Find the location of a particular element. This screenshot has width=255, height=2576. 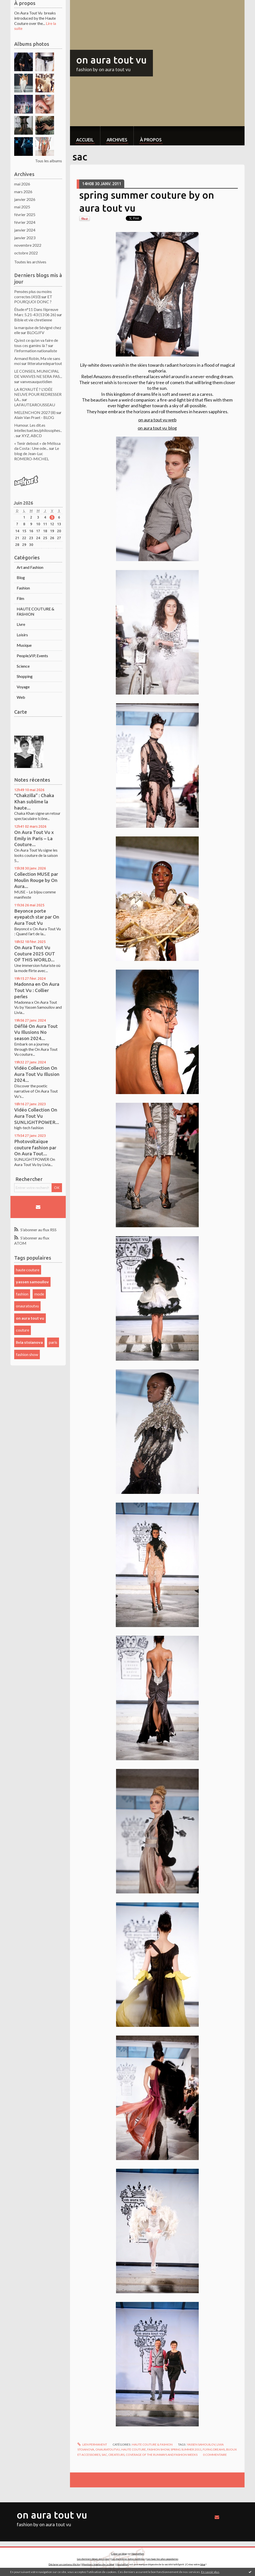

MELENCHON 2027 (8) is located at coordinates (35, 412).